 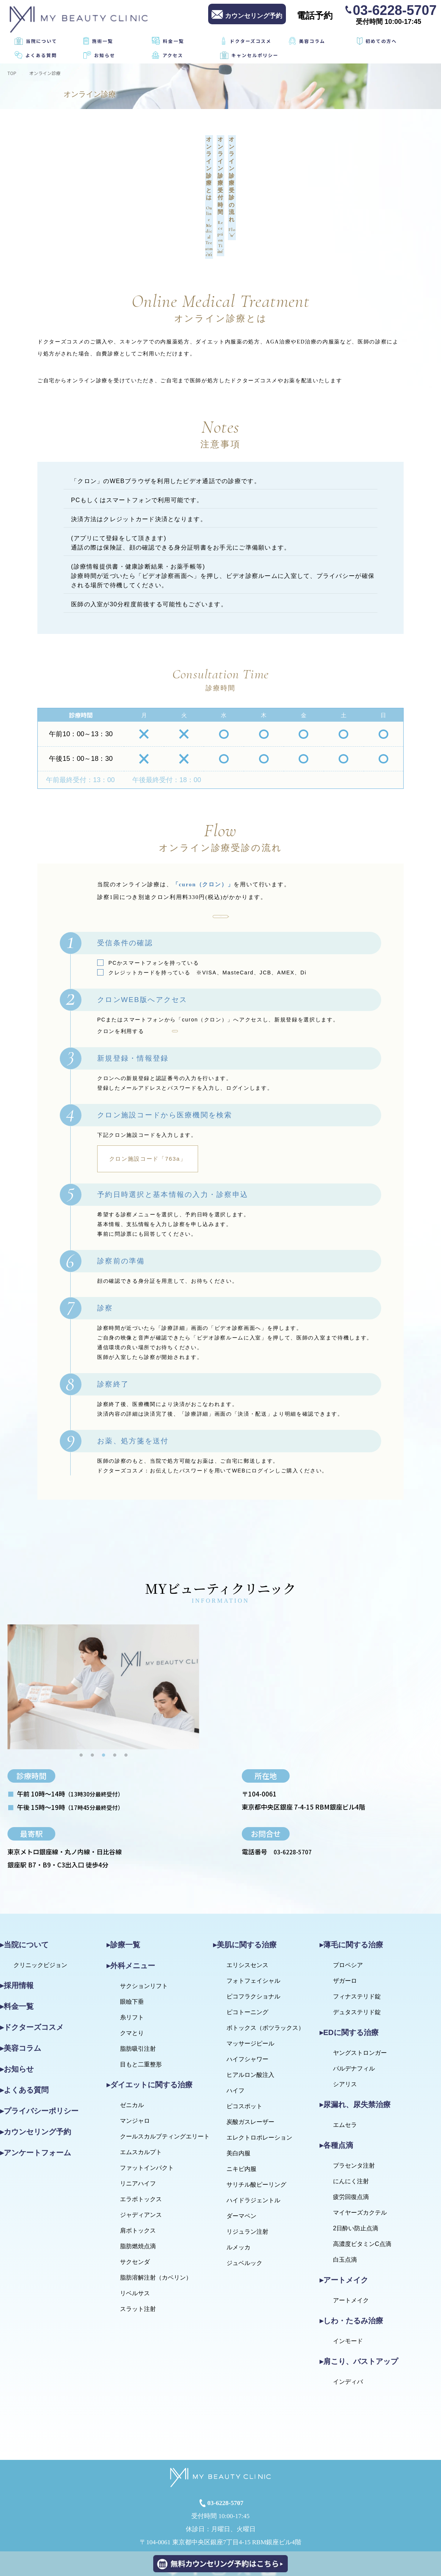 I want to click on ゼニカル, so click(x=132, y=2048).